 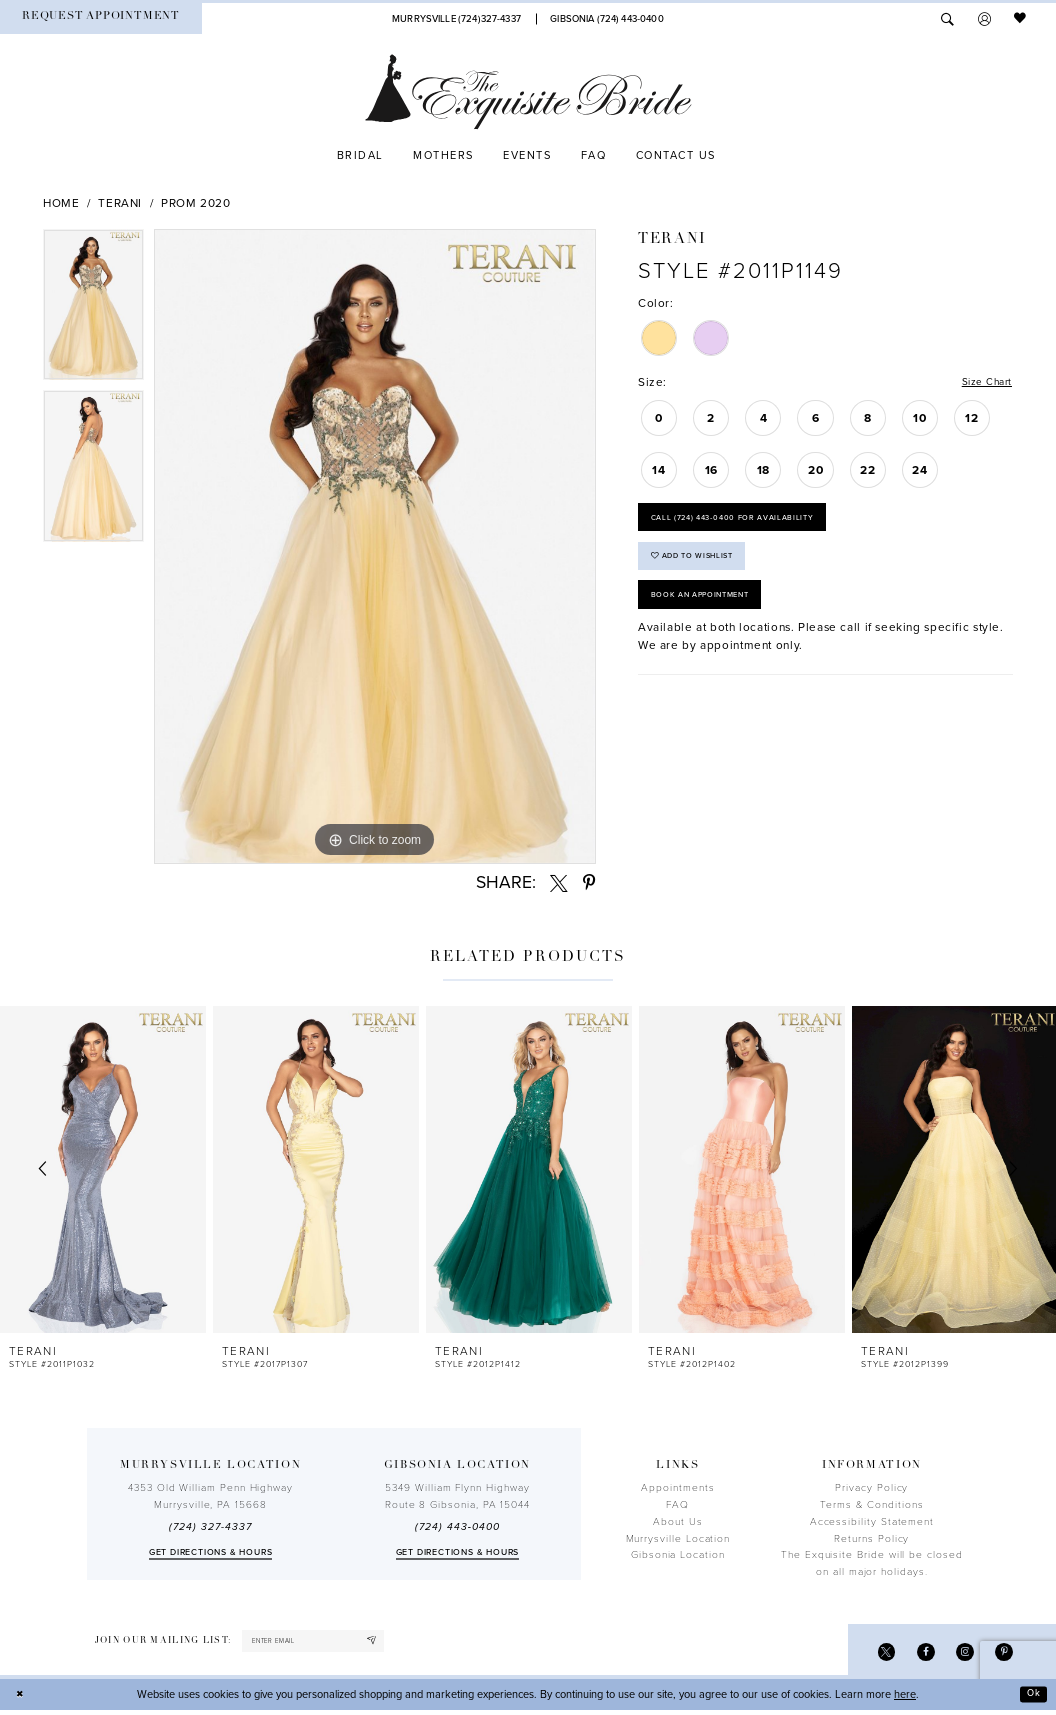 What do you see at coordinates (947, 19) in the screenshot?
I see `[Toggle search]` at bounding box center [947, 19].